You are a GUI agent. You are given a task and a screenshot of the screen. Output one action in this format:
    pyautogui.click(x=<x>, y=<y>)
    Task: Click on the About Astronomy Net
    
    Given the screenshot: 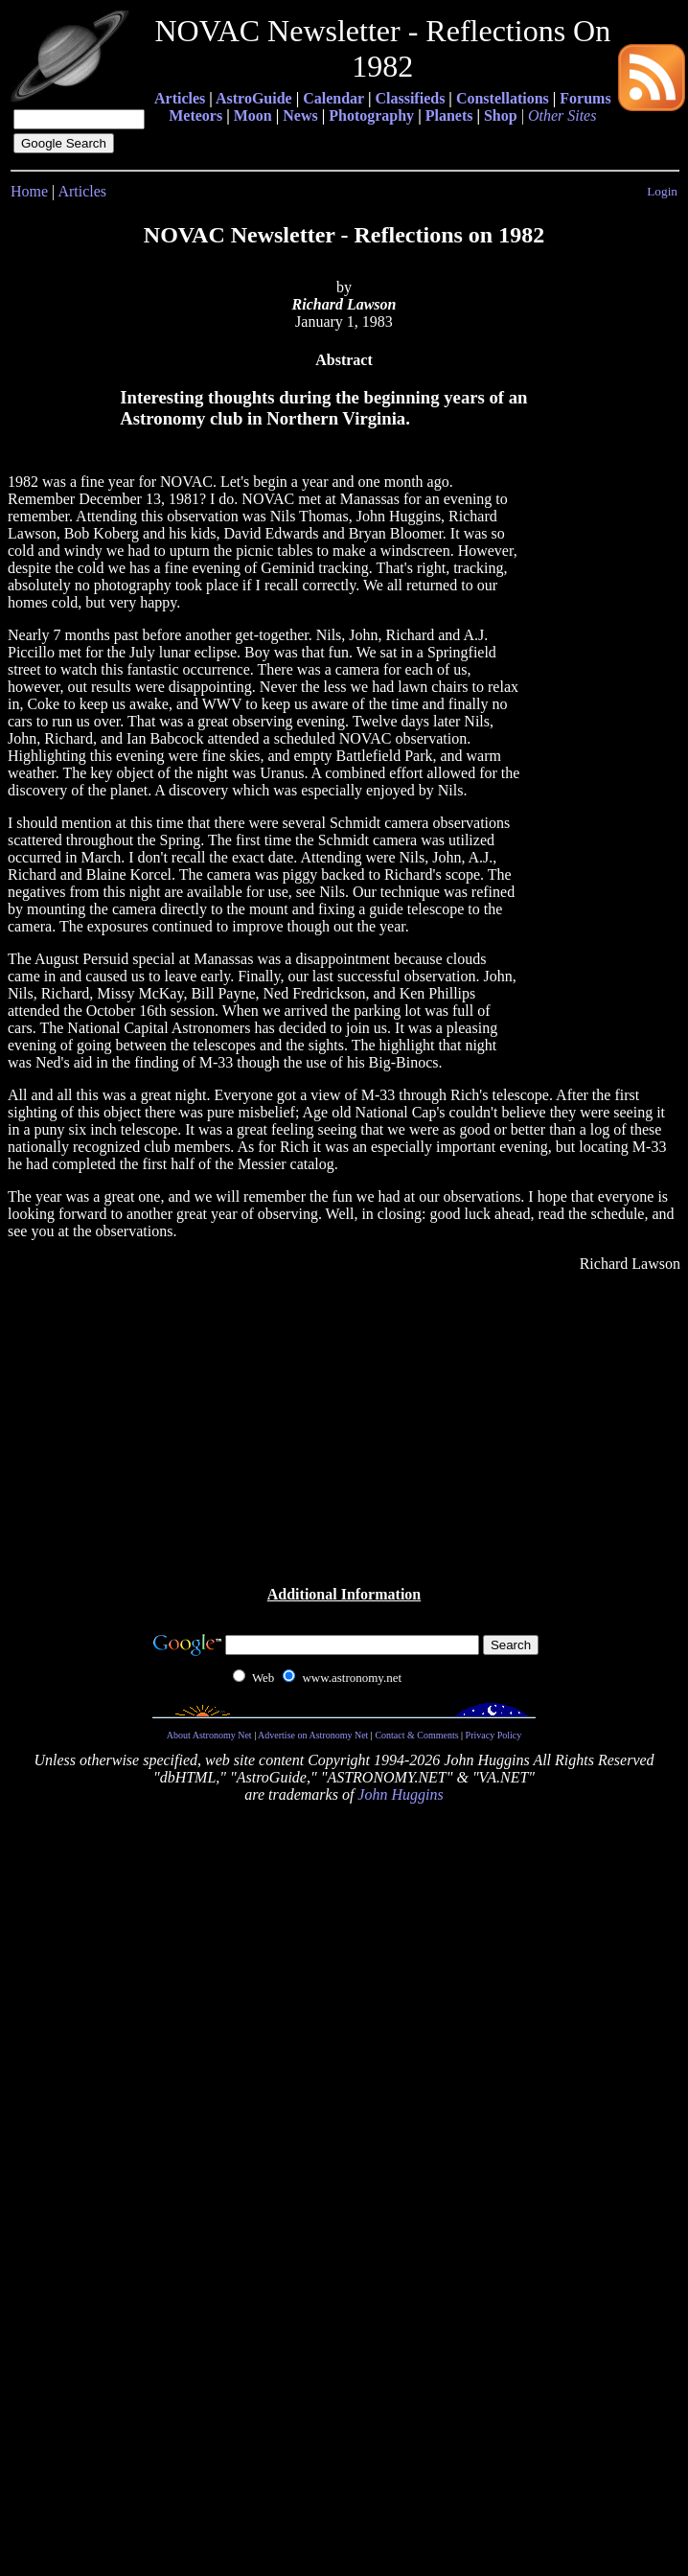 What is the action you would take?
    pyautogui.click(x=209, y=1735)
    